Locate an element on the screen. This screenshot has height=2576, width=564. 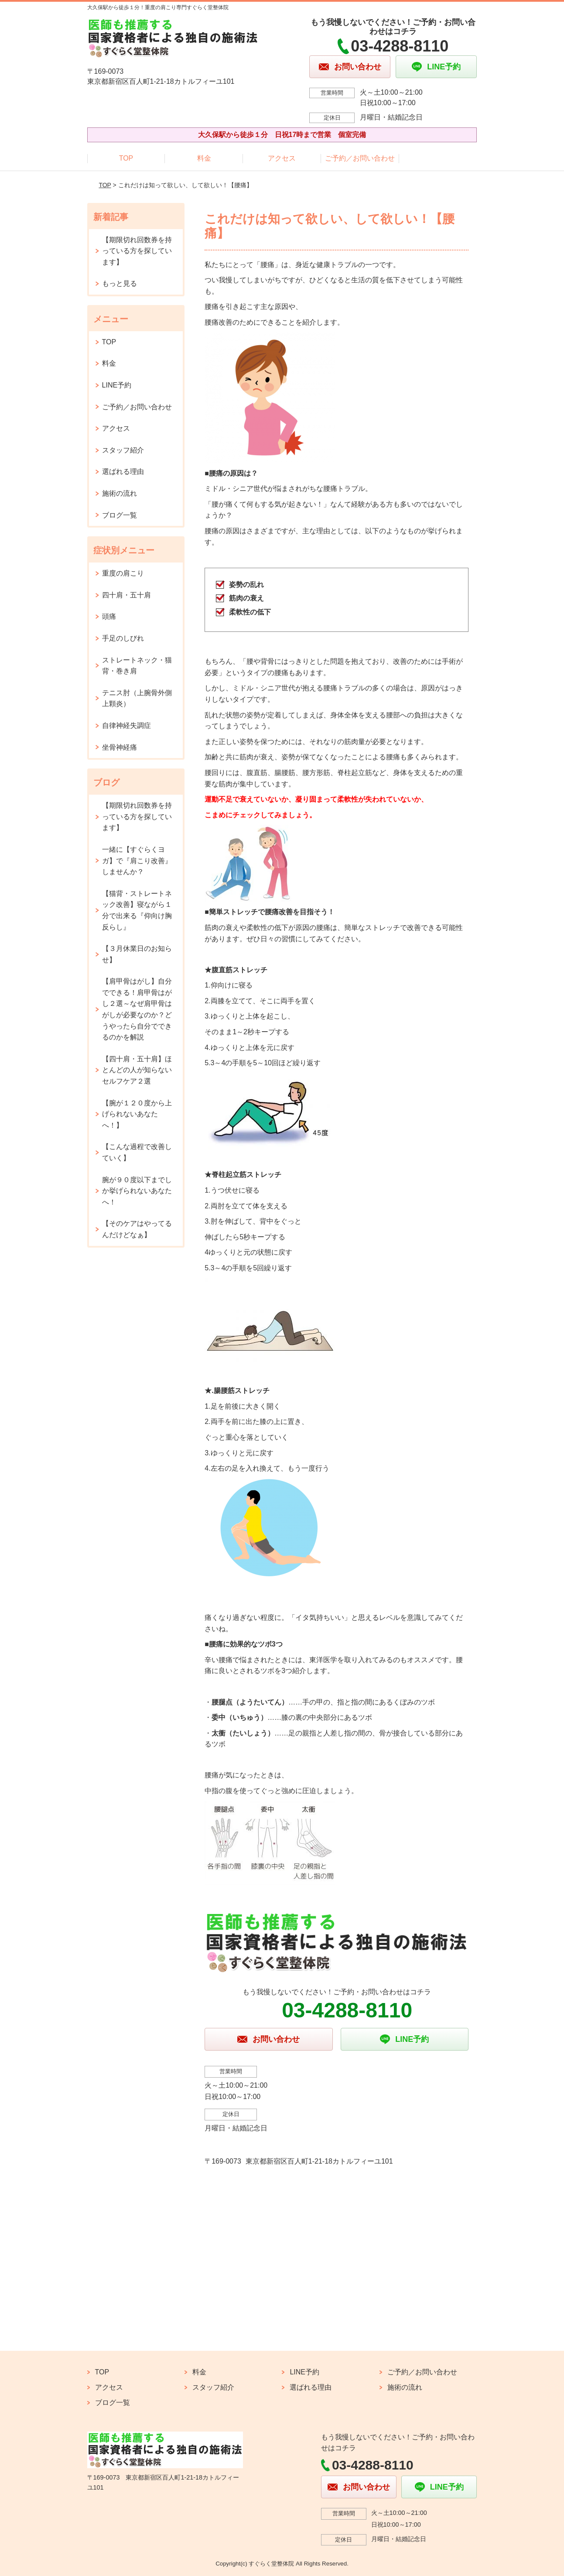
ストレートネック・猫背・巻き肩 is located at coordinates (137, 665).